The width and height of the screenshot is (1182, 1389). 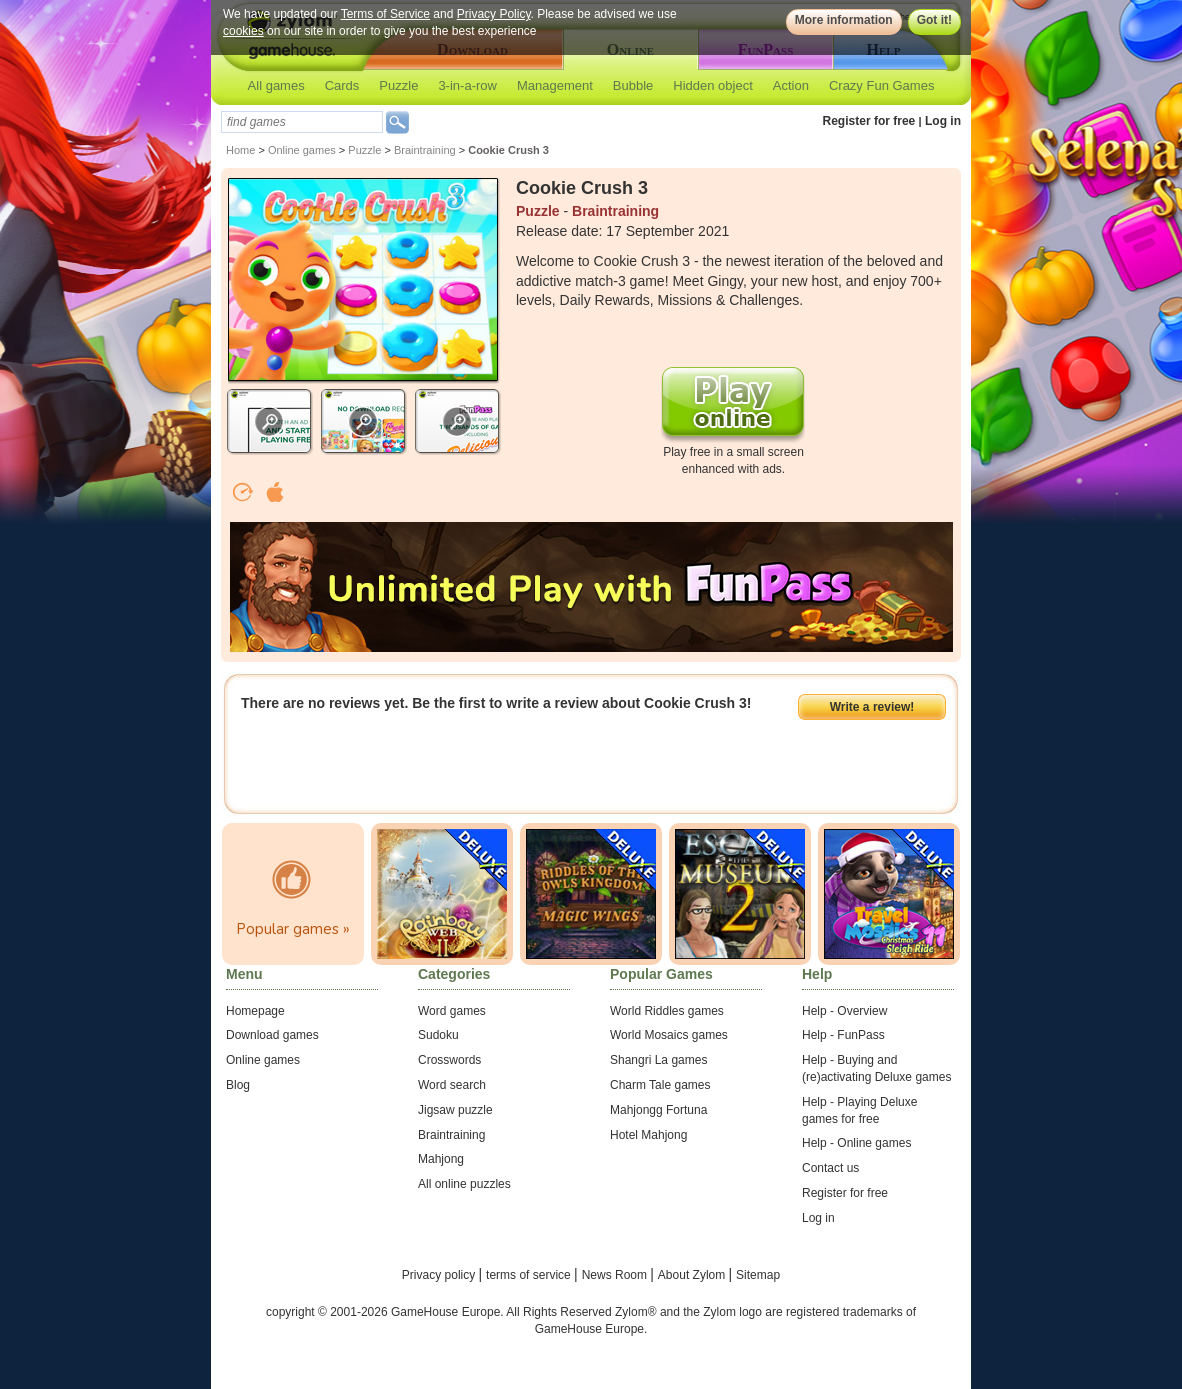 What do you see at coordinates (658, 1110) in the screenshot?
I see `Mahjongg Fortuna` at bounding box center [658, 1110].